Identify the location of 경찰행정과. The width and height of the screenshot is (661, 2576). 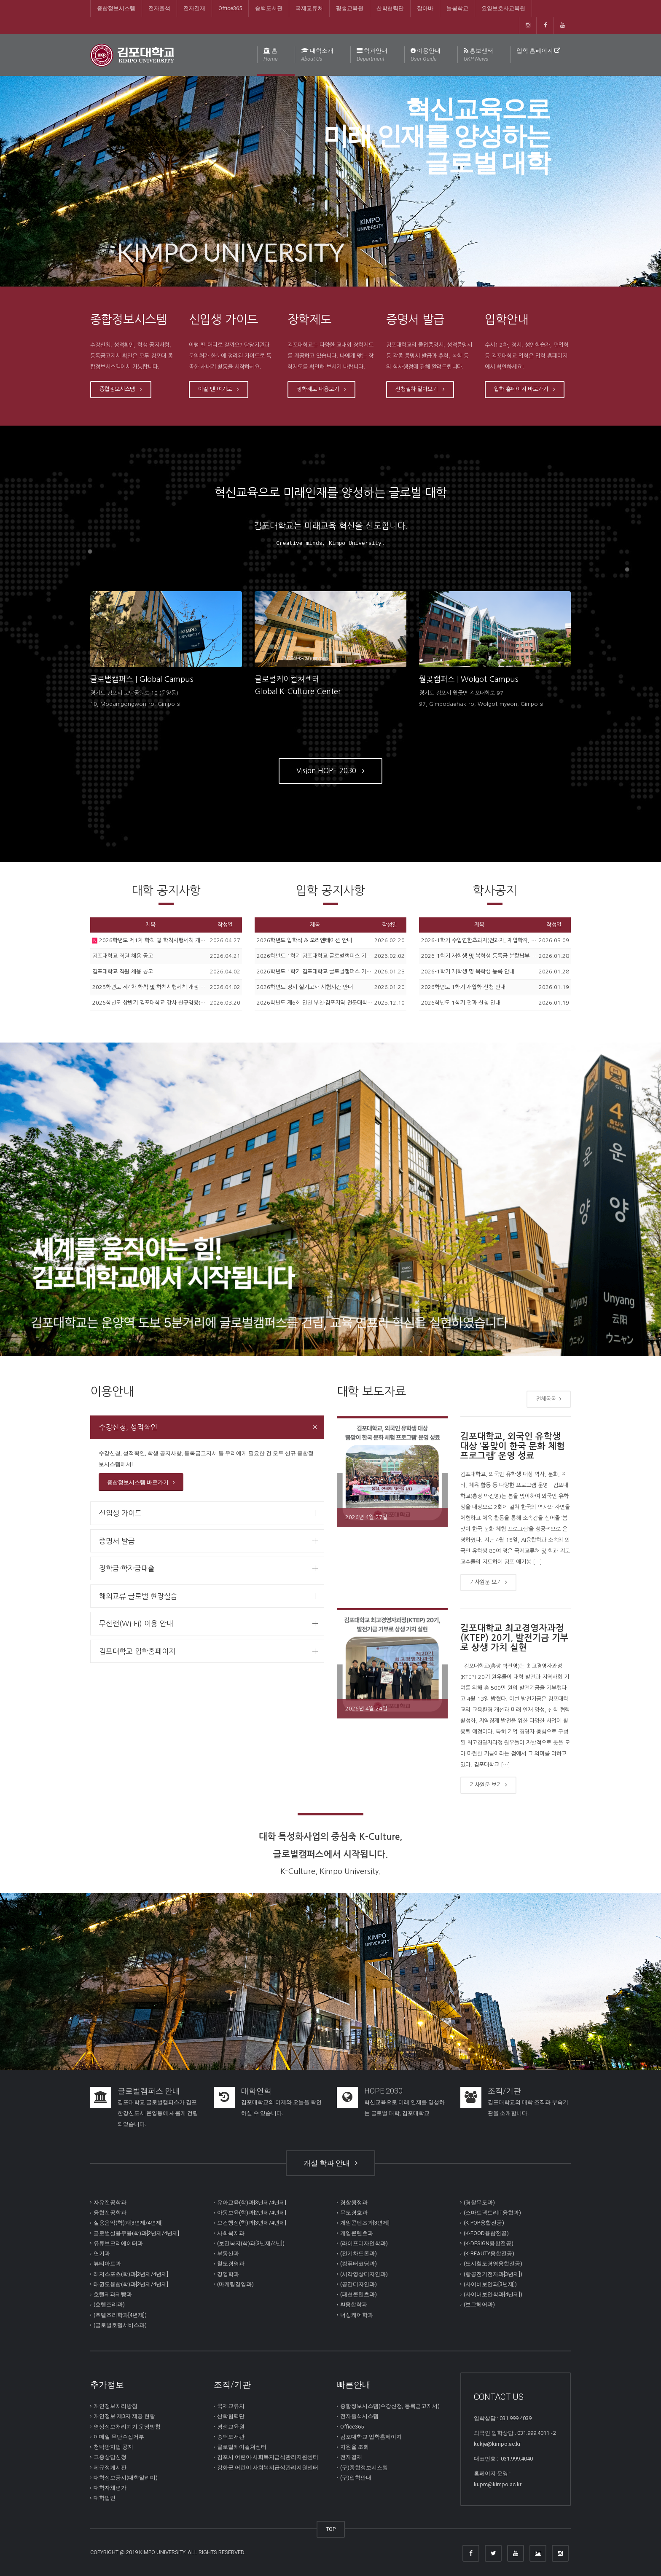
(354, 2202).